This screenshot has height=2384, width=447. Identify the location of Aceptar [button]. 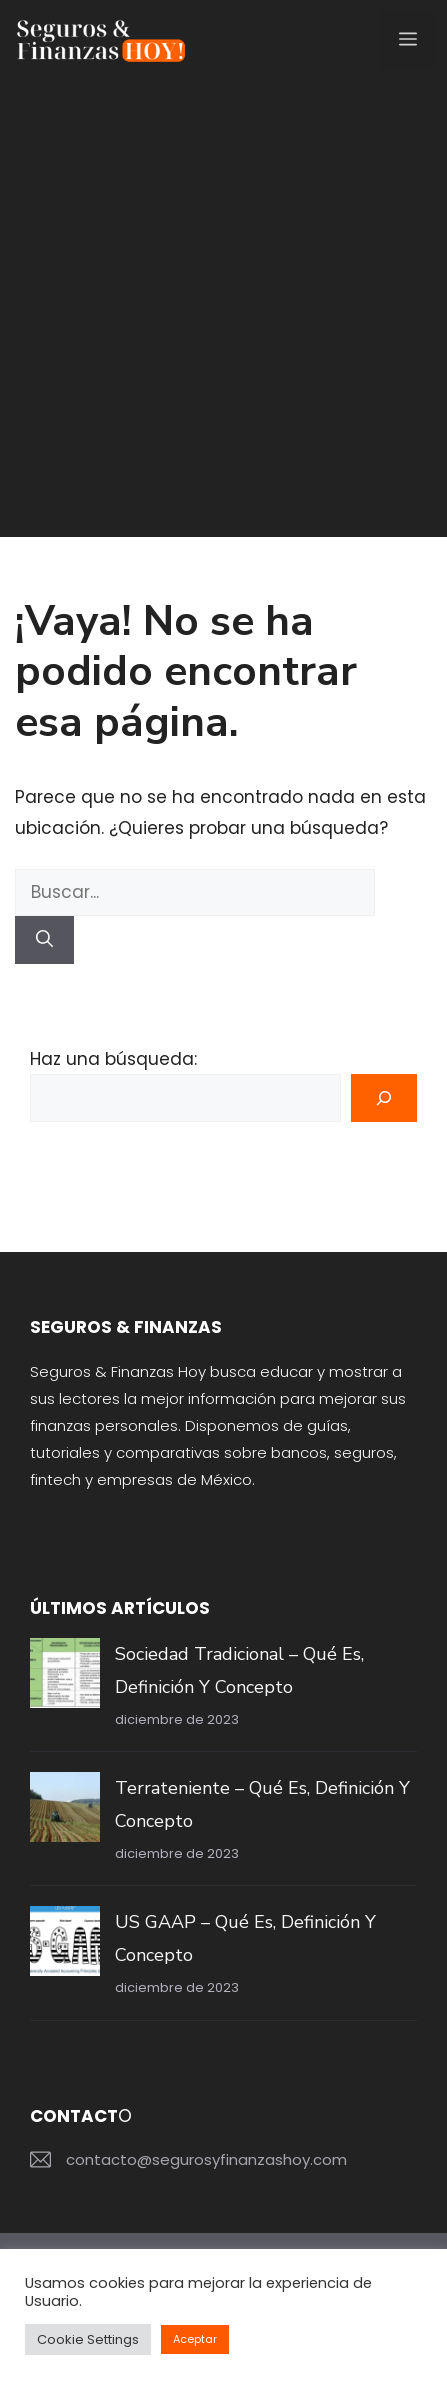
(195, 2339).